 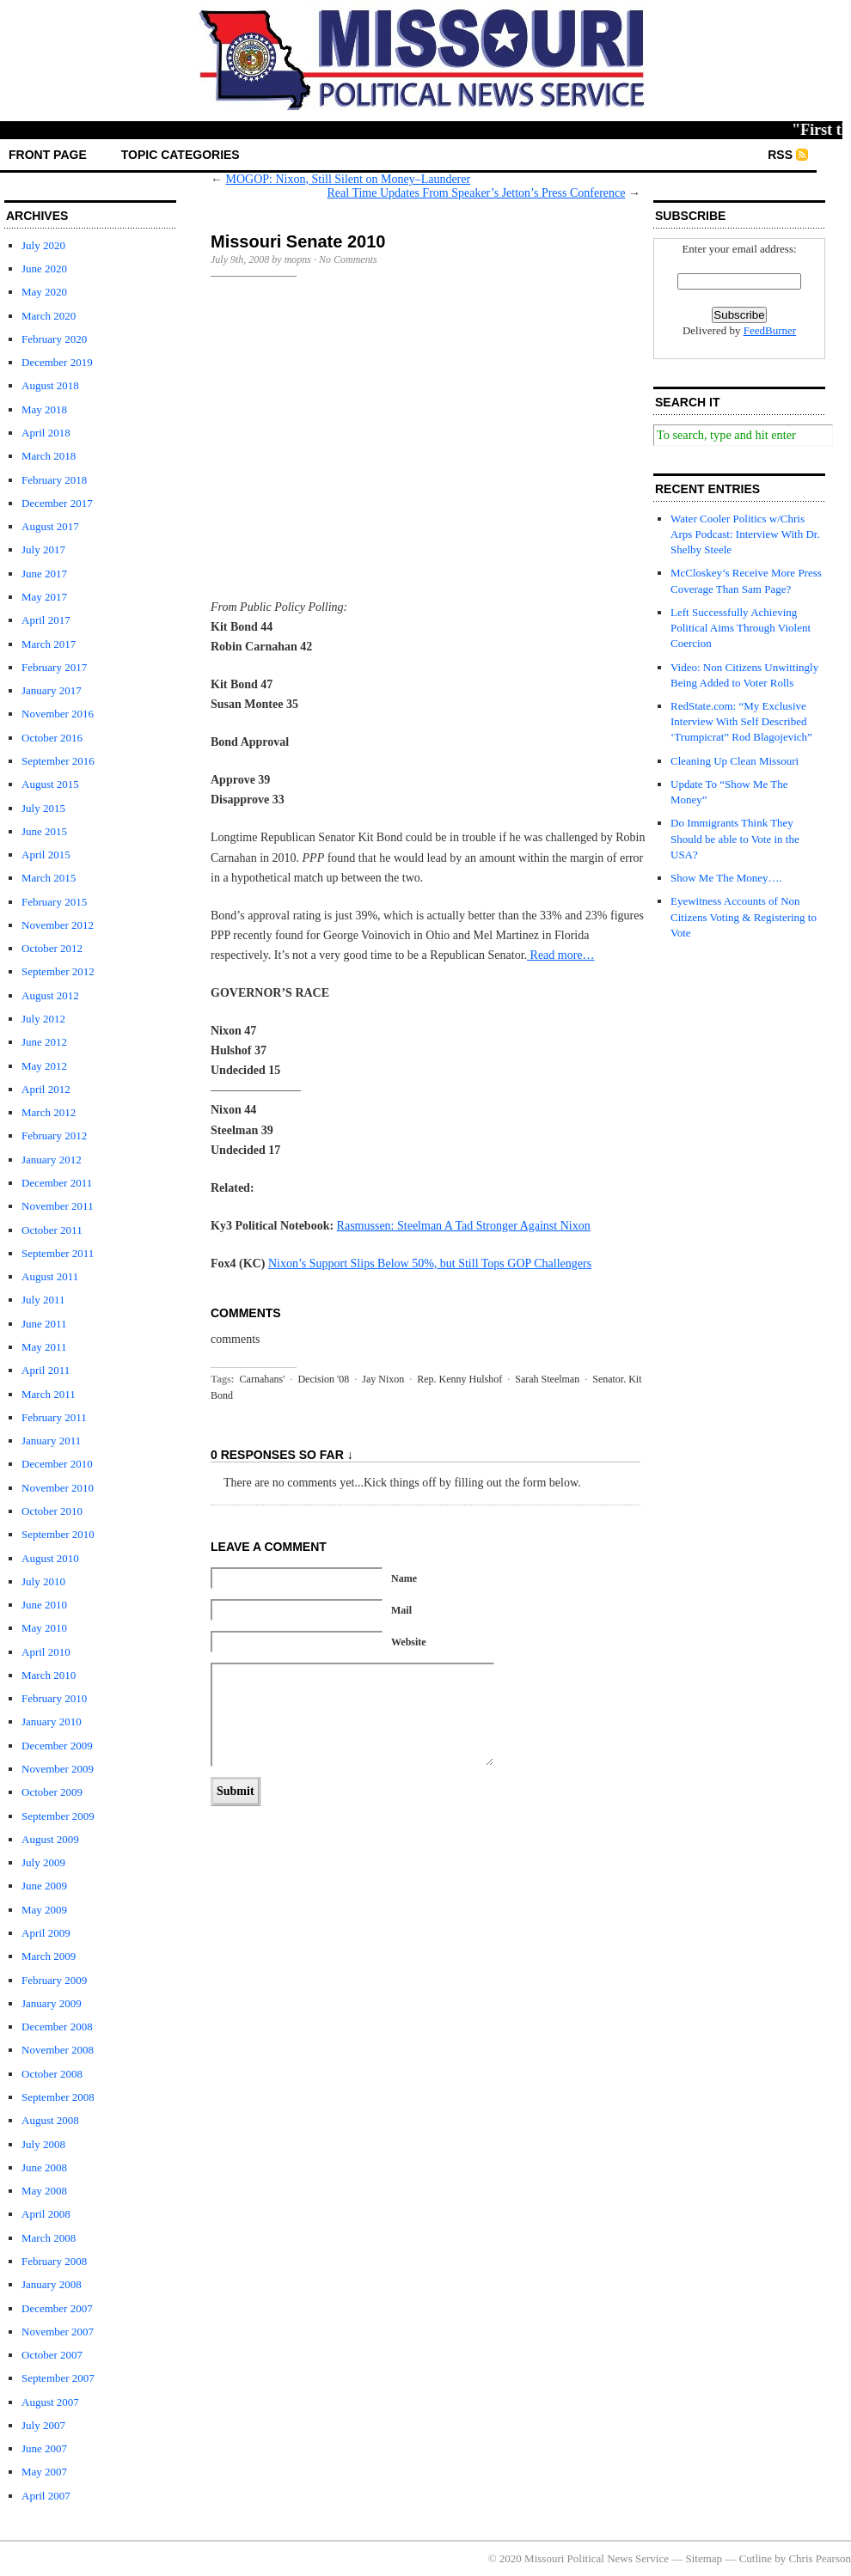 What do you see at coordinates (52, 2073) in the screenshot?
I see `October 2008` at bounding box center [52, 2073].